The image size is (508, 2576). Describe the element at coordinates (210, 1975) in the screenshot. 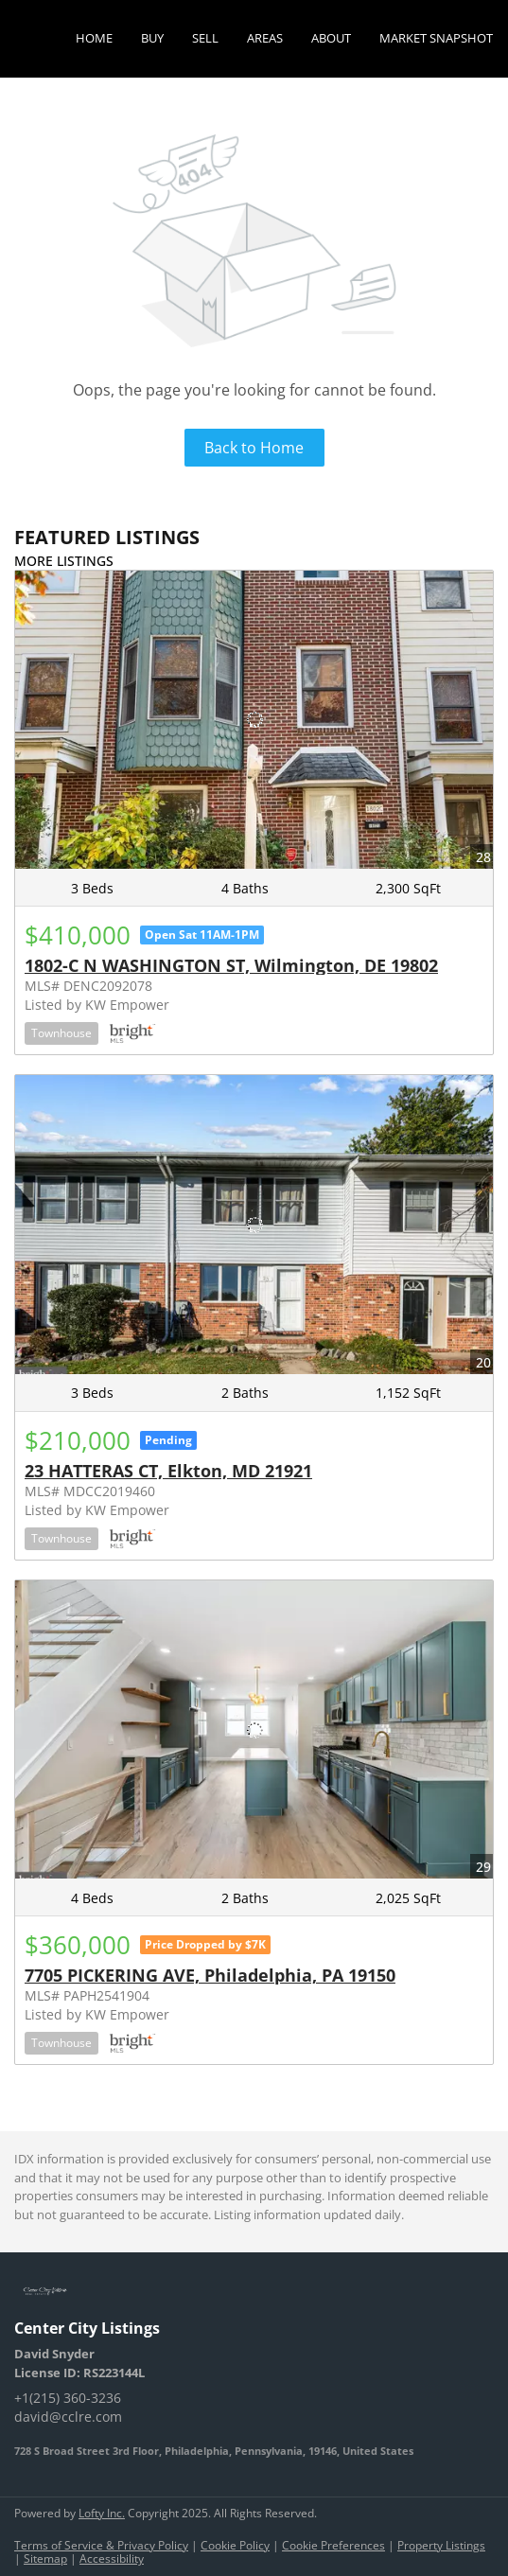

I see `7705 PICKERING AVE, Philadelphia, PA 19150` at that location.